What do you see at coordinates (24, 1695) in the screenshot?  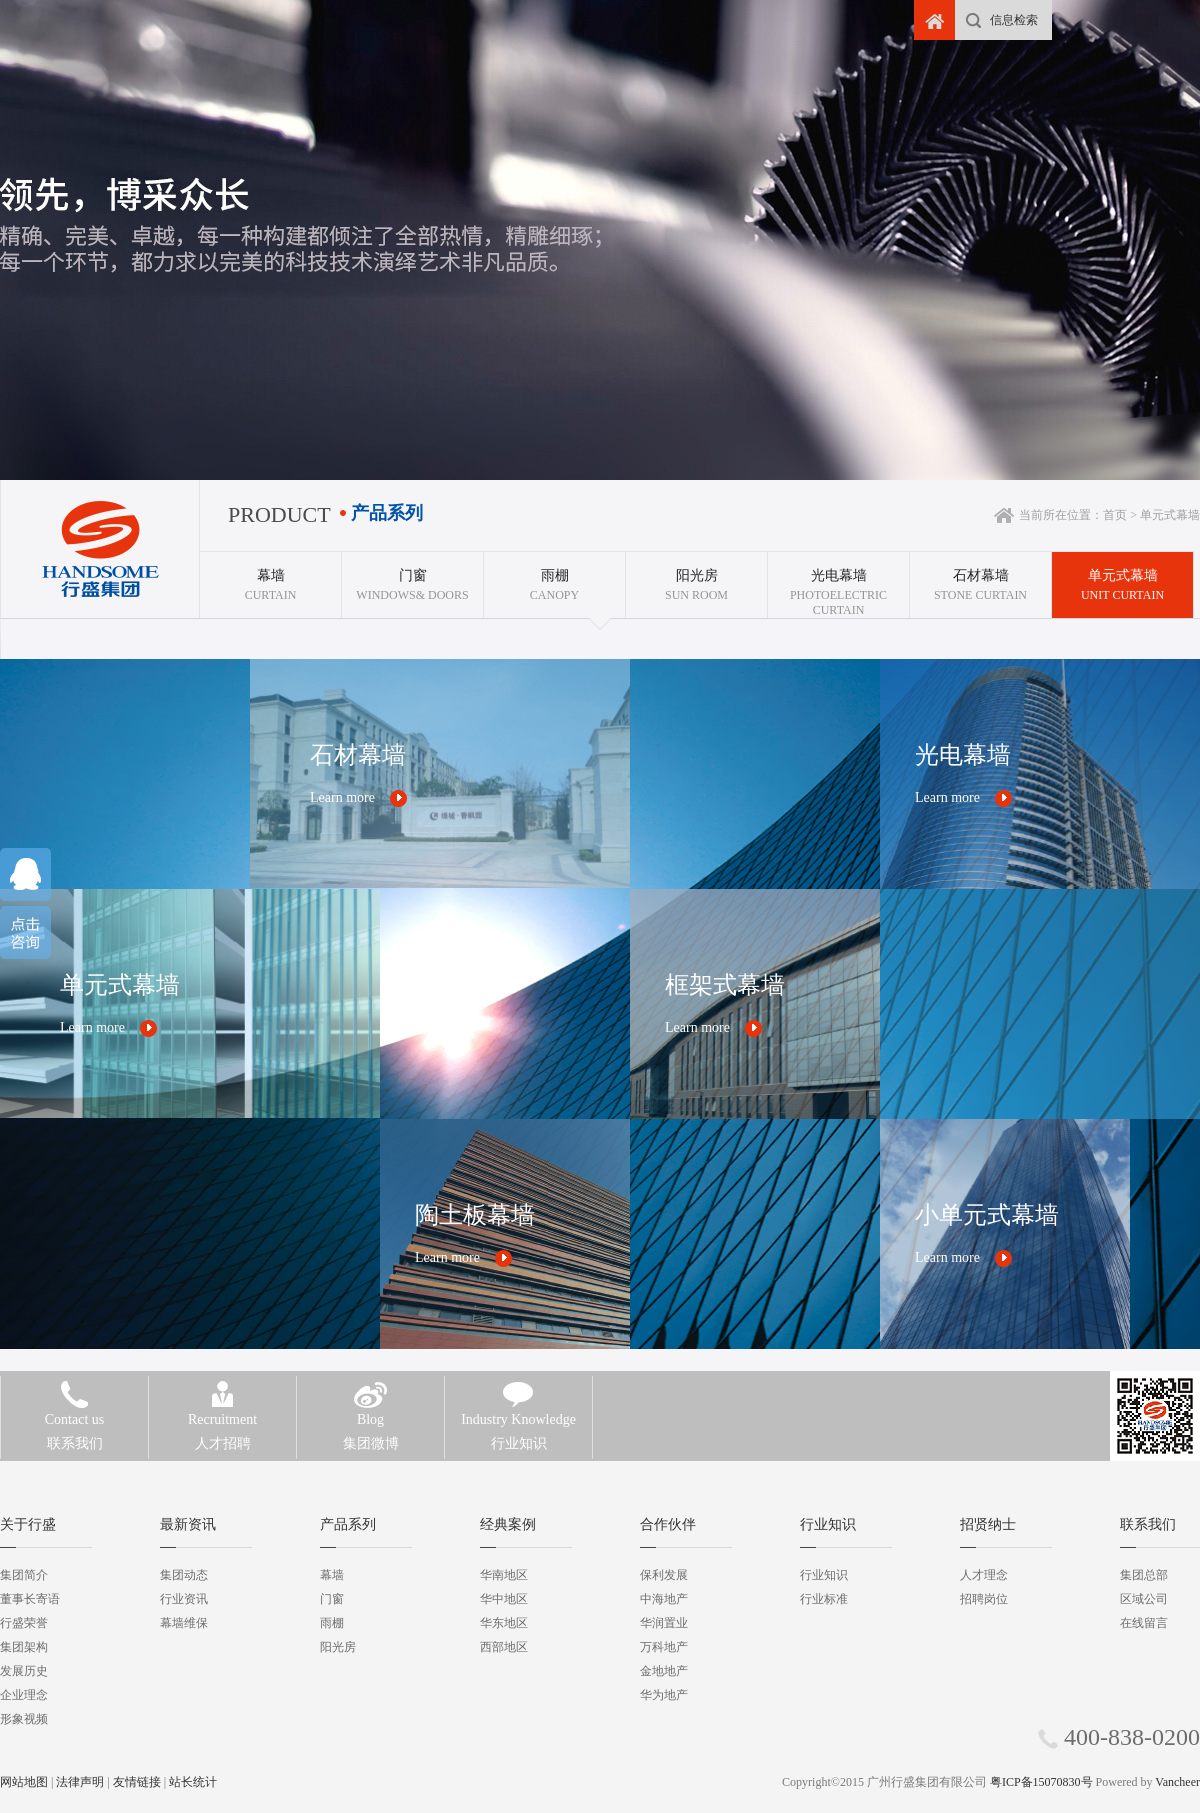 I see `企业理念` at bounding box center [24, 1695].